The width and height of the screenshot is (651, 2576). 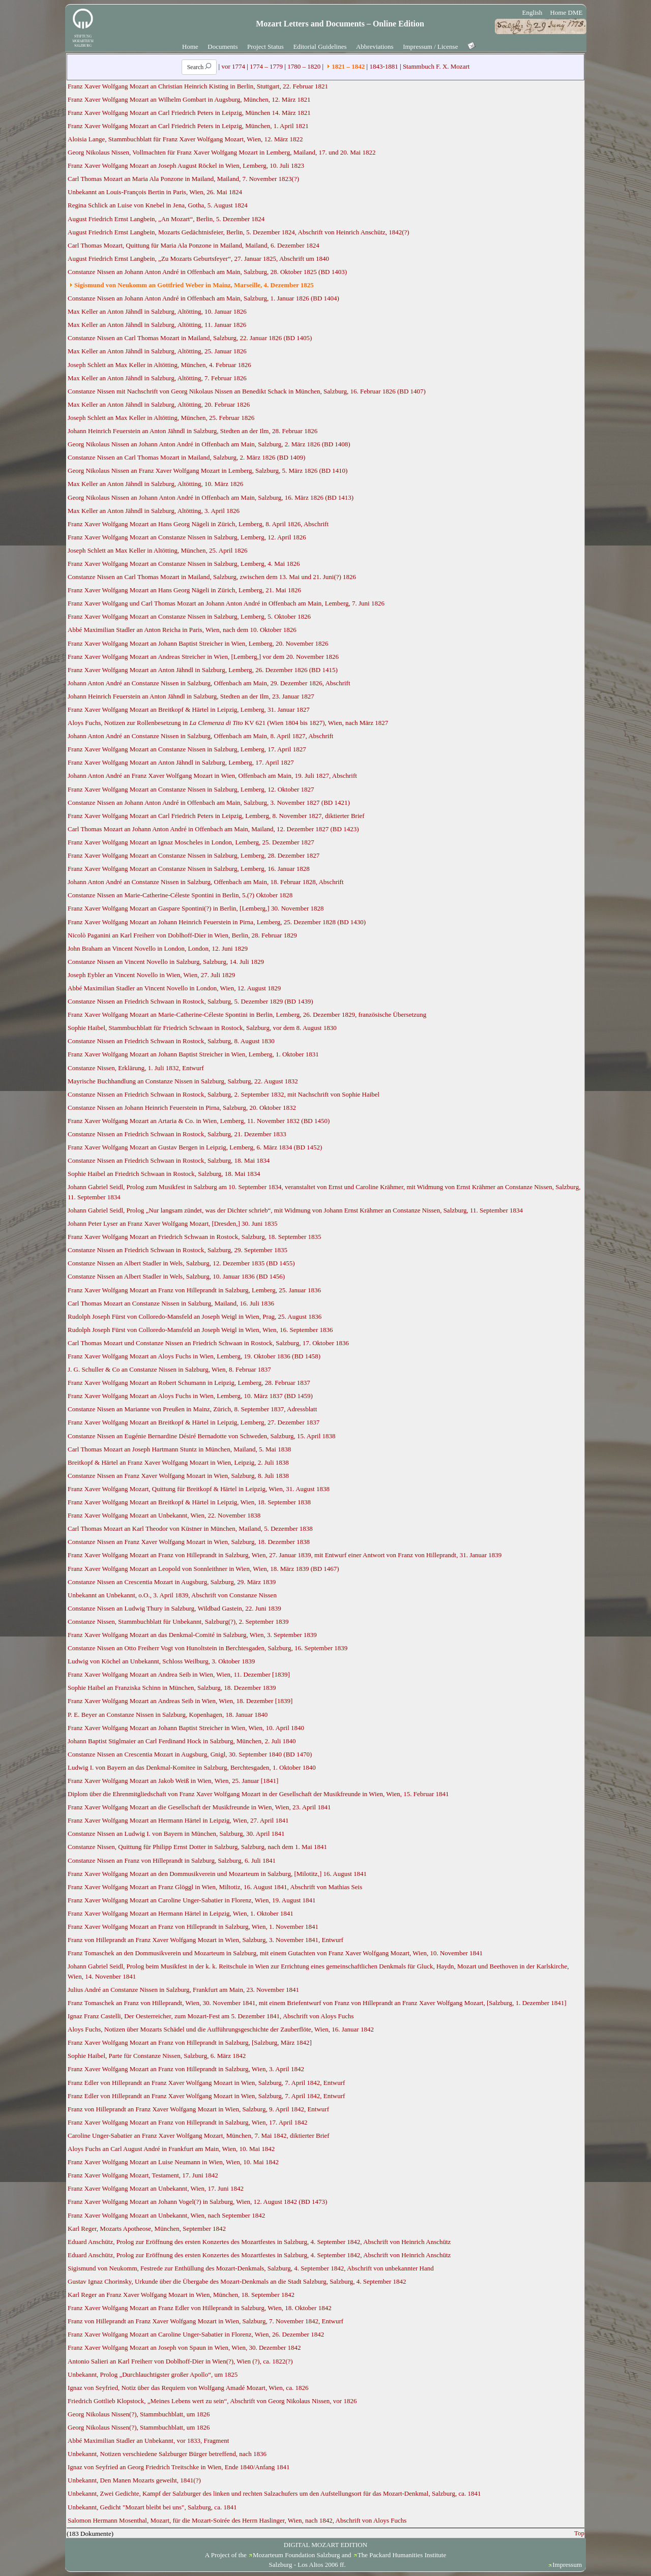 What do you see at coordinates (166, 961) in the screenshot?
I see `Constanze Nissen an Vincent Novello in Salzburg, Salzburg, 14. Juli 1829` at bounding box center [166, 961].